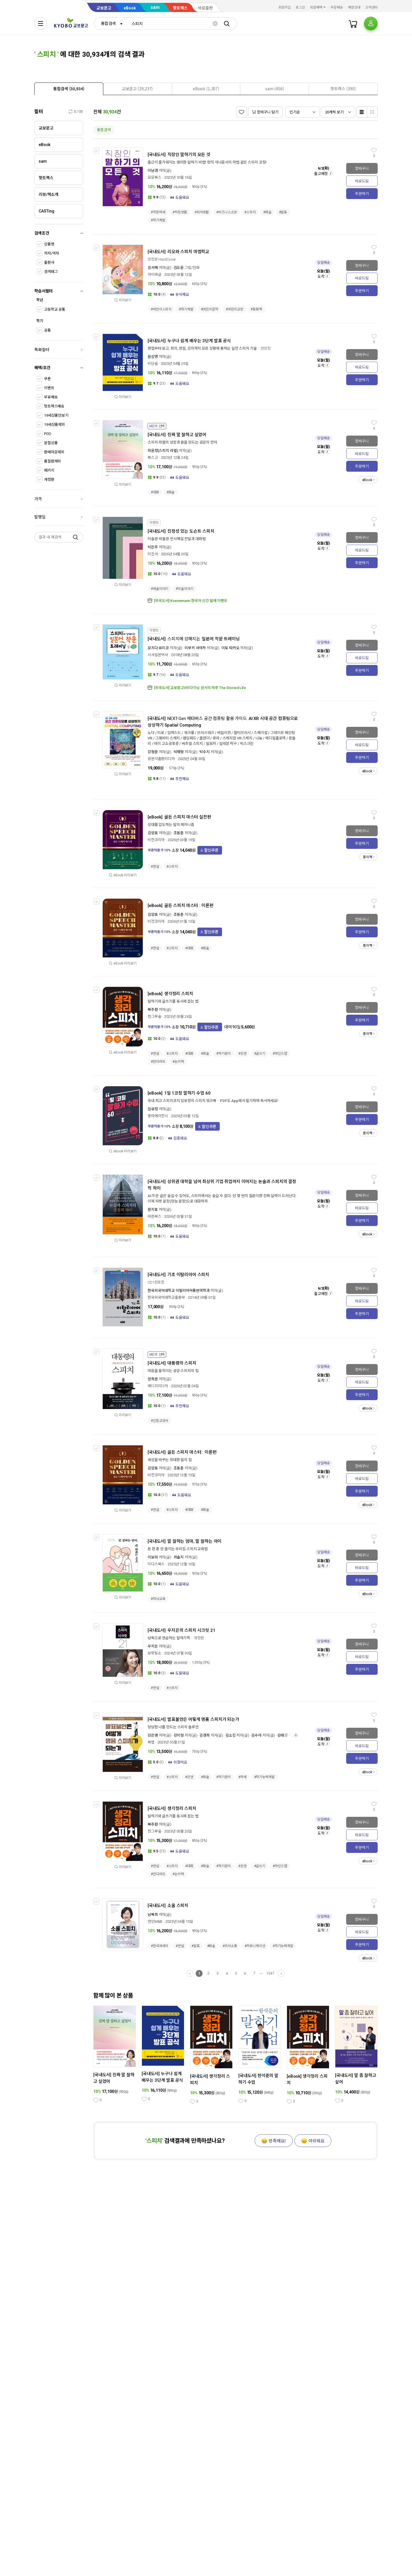 The image size is (412, 2576). I want to click on 모모북스, so click(154, 177).